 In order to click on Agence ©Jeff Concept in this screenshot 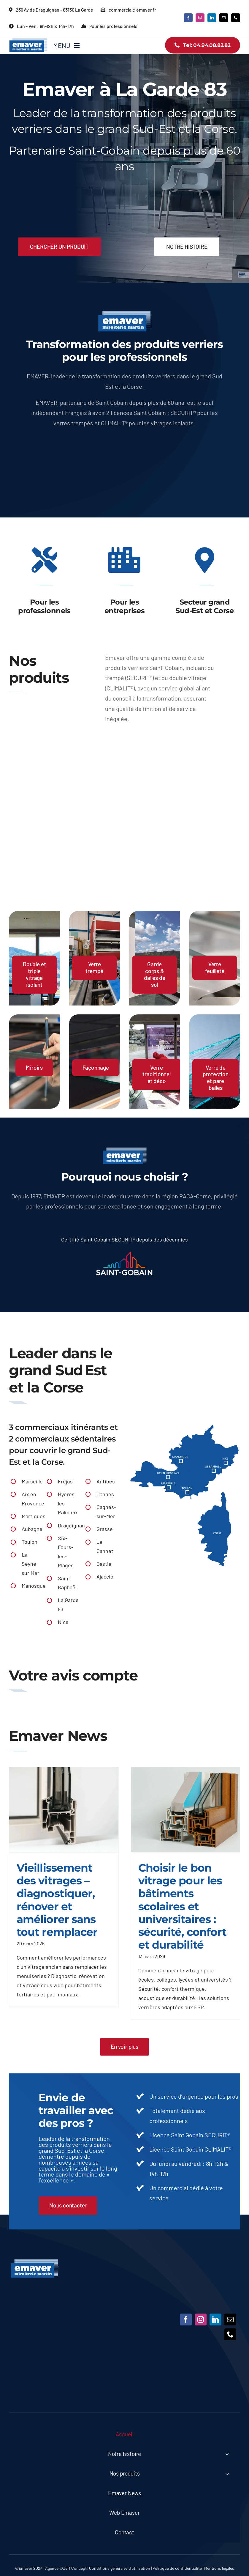, I will do `click(66, 2568)`.